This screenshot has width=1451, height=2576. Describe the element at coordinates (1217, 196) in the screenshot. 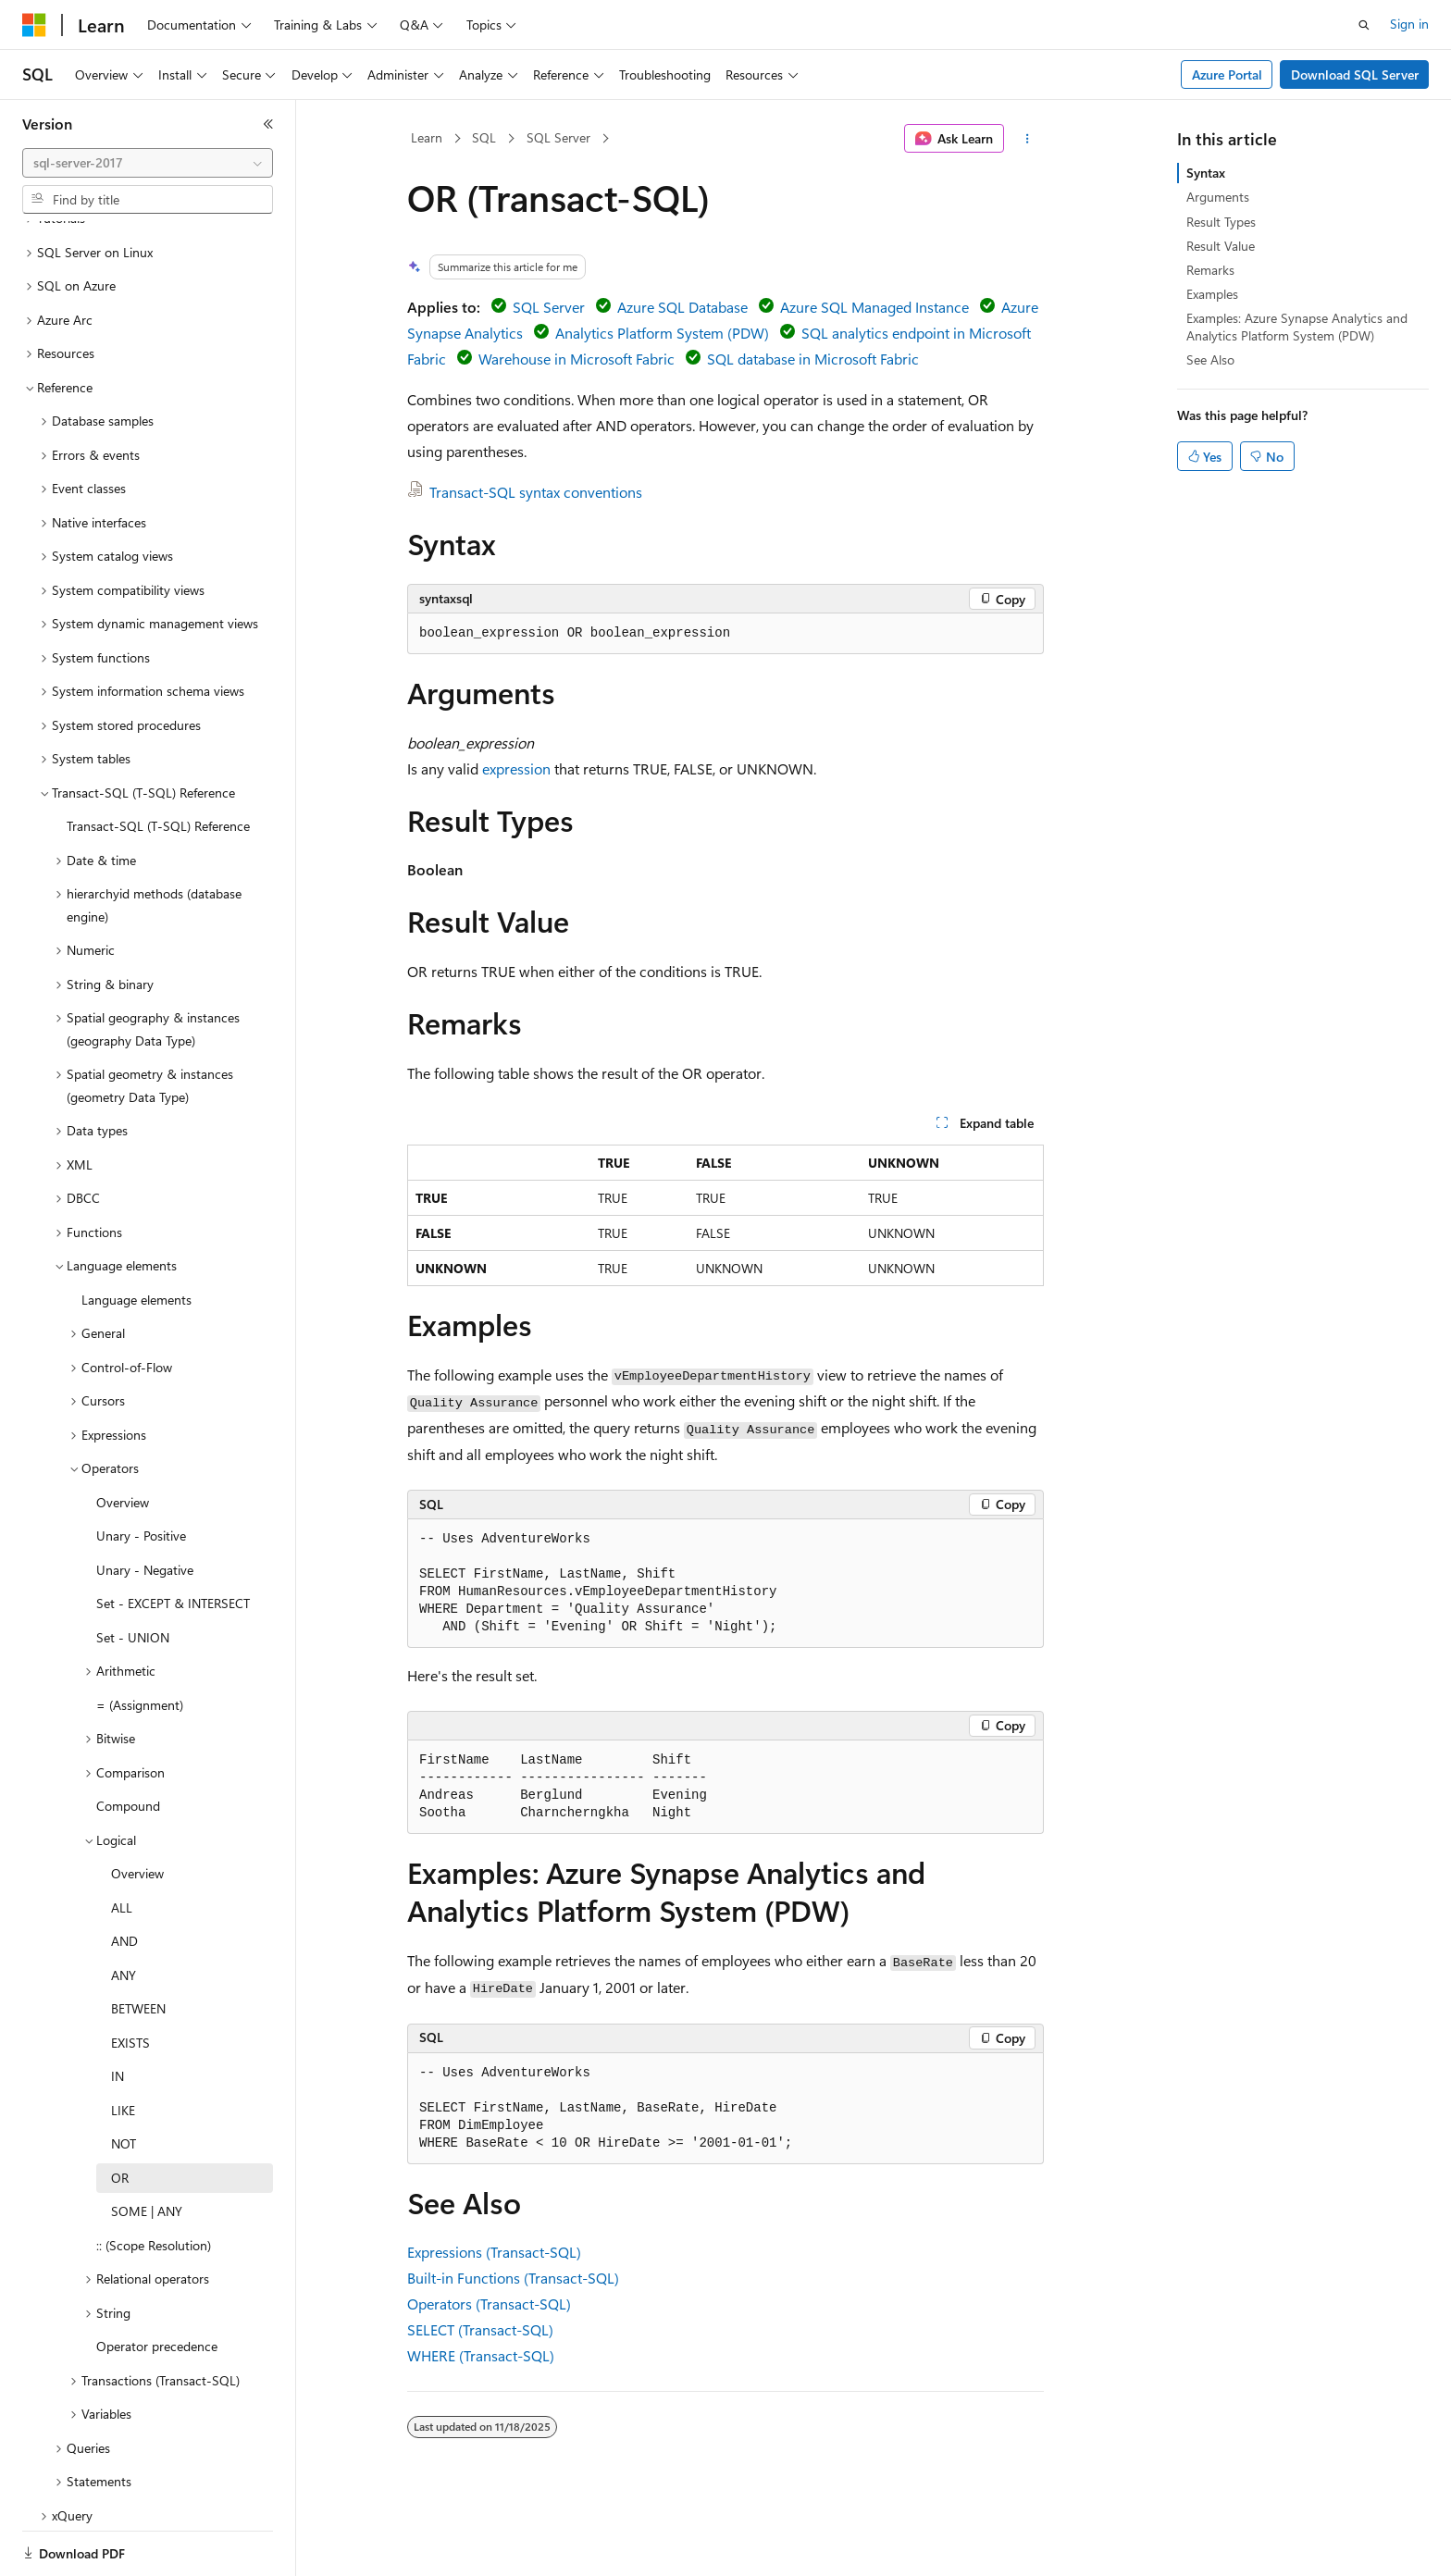

I see `Arguments` at that location.